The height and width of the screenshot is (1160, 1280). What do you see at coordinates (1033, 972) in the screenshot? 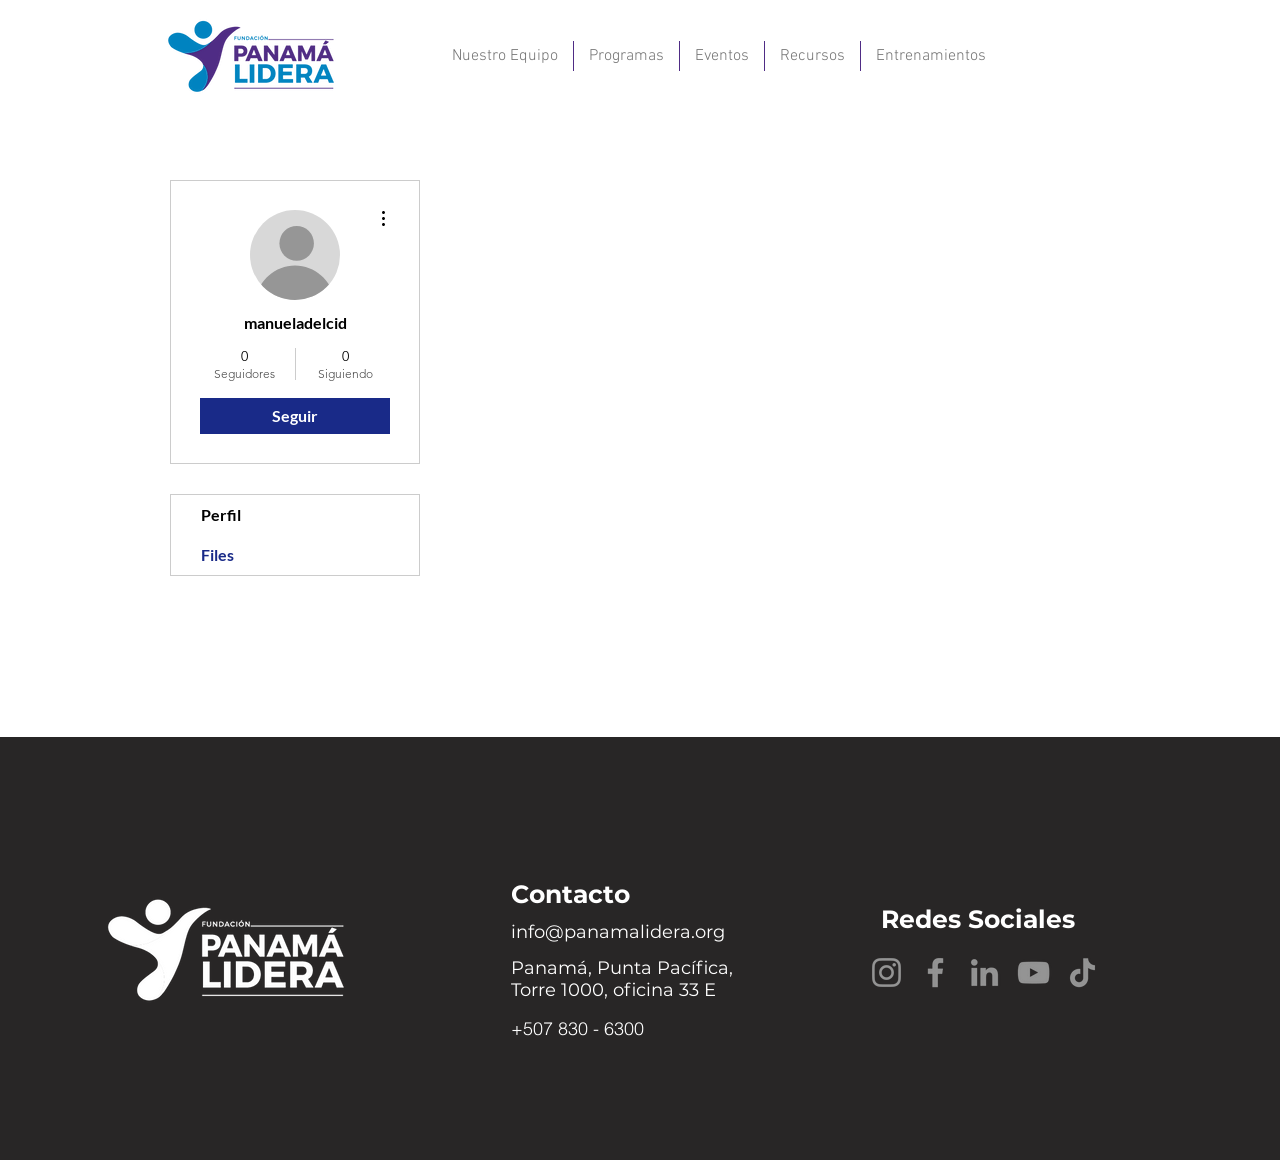
I see `[YouTube]` at bounding box center [1033, 972].